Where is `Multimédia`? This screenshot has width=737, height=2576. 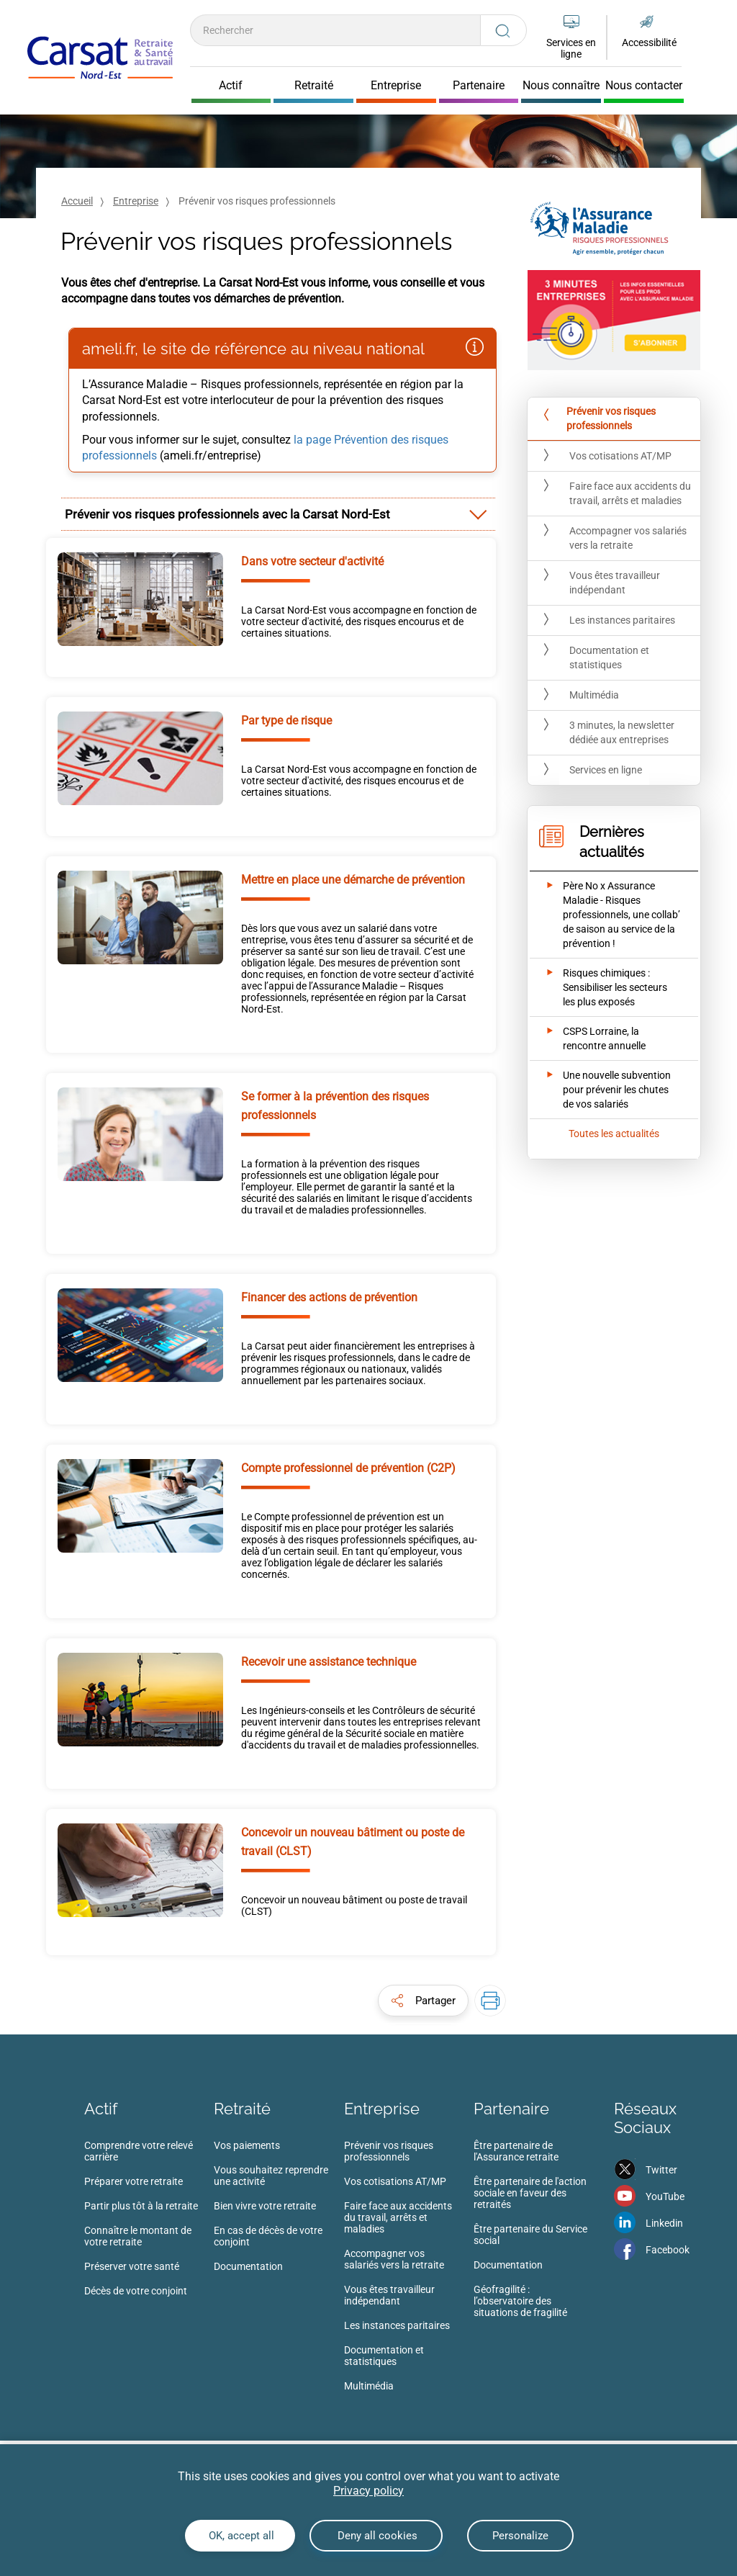
Multimédia is located at coordinates (369, 2386).